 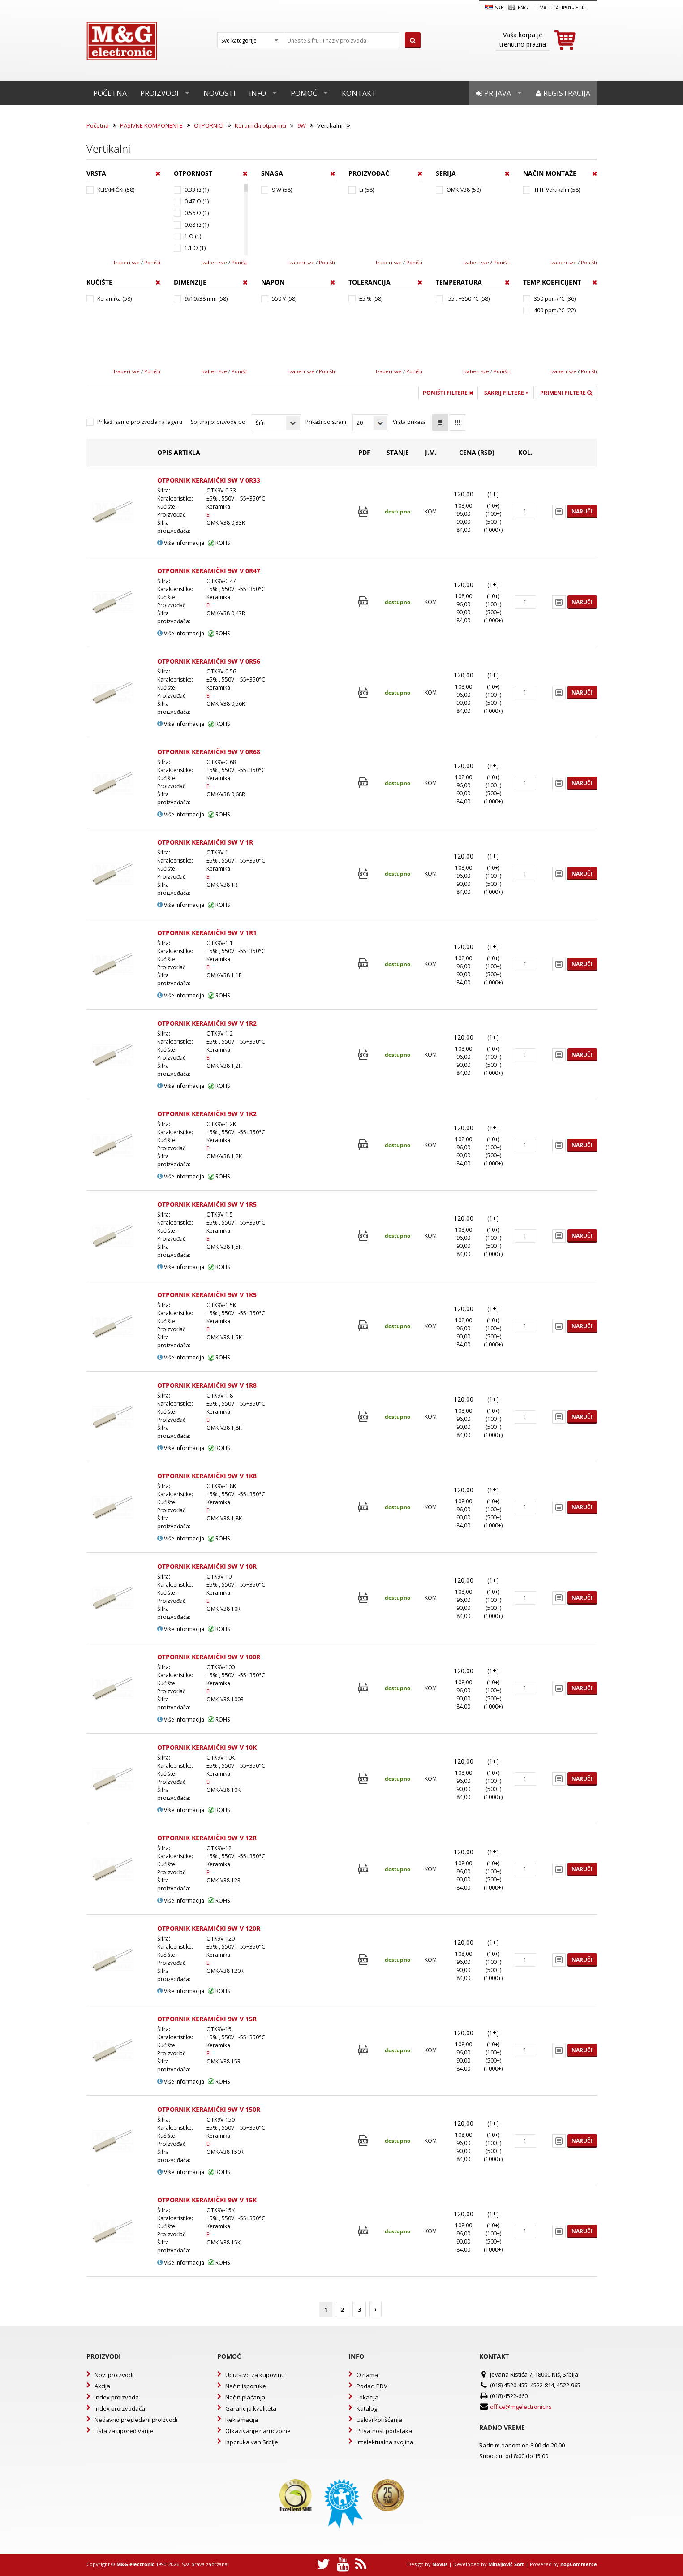 What do you see at coordinates (257, 93) in the screenshot?
I see `Info` at bounding box center [257, 93].